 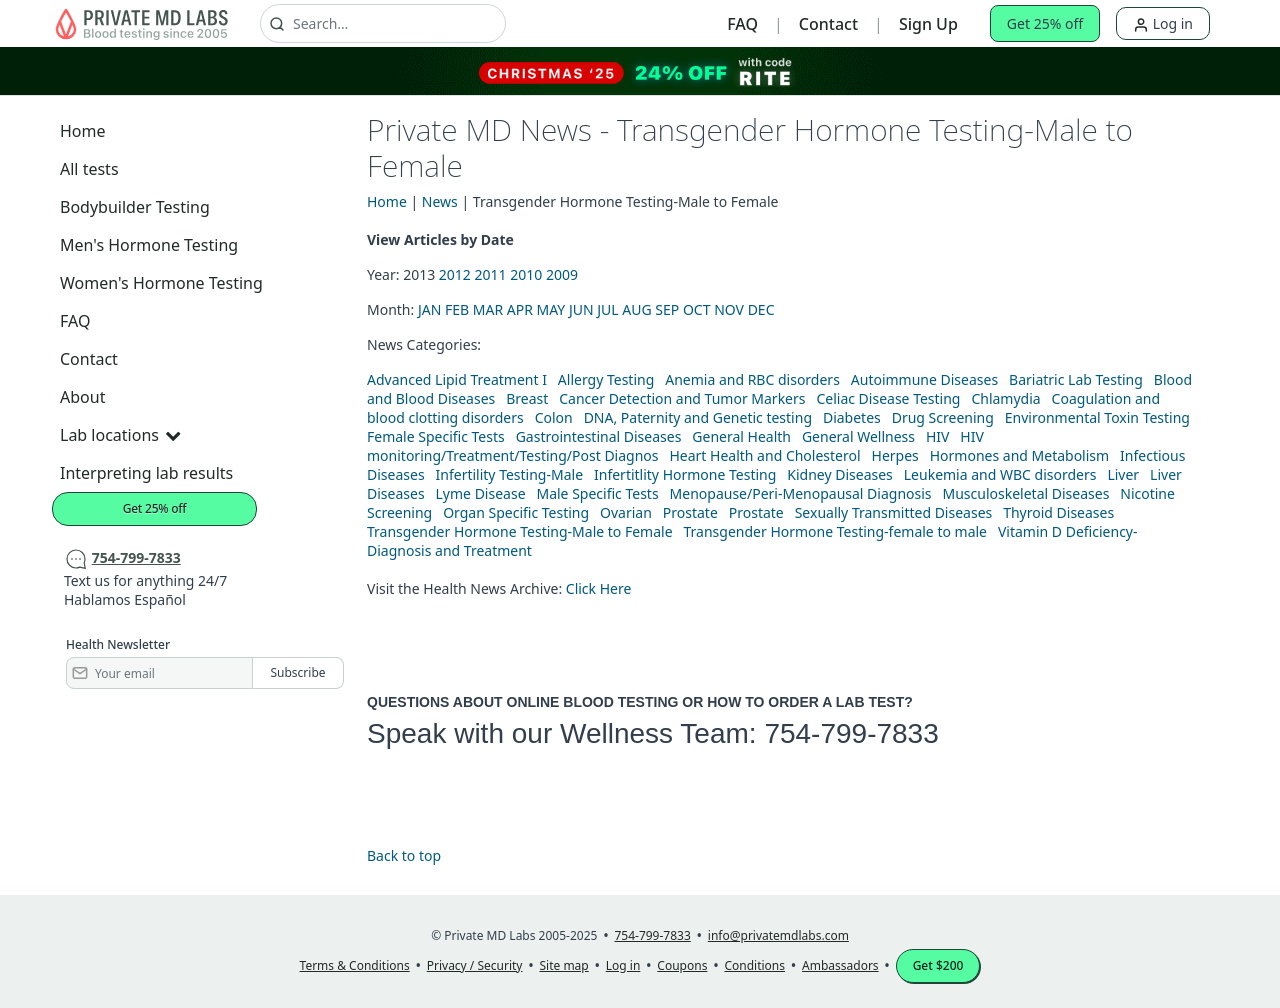 I want to click on Organ Specific Testing, so click(x=516, y=512).